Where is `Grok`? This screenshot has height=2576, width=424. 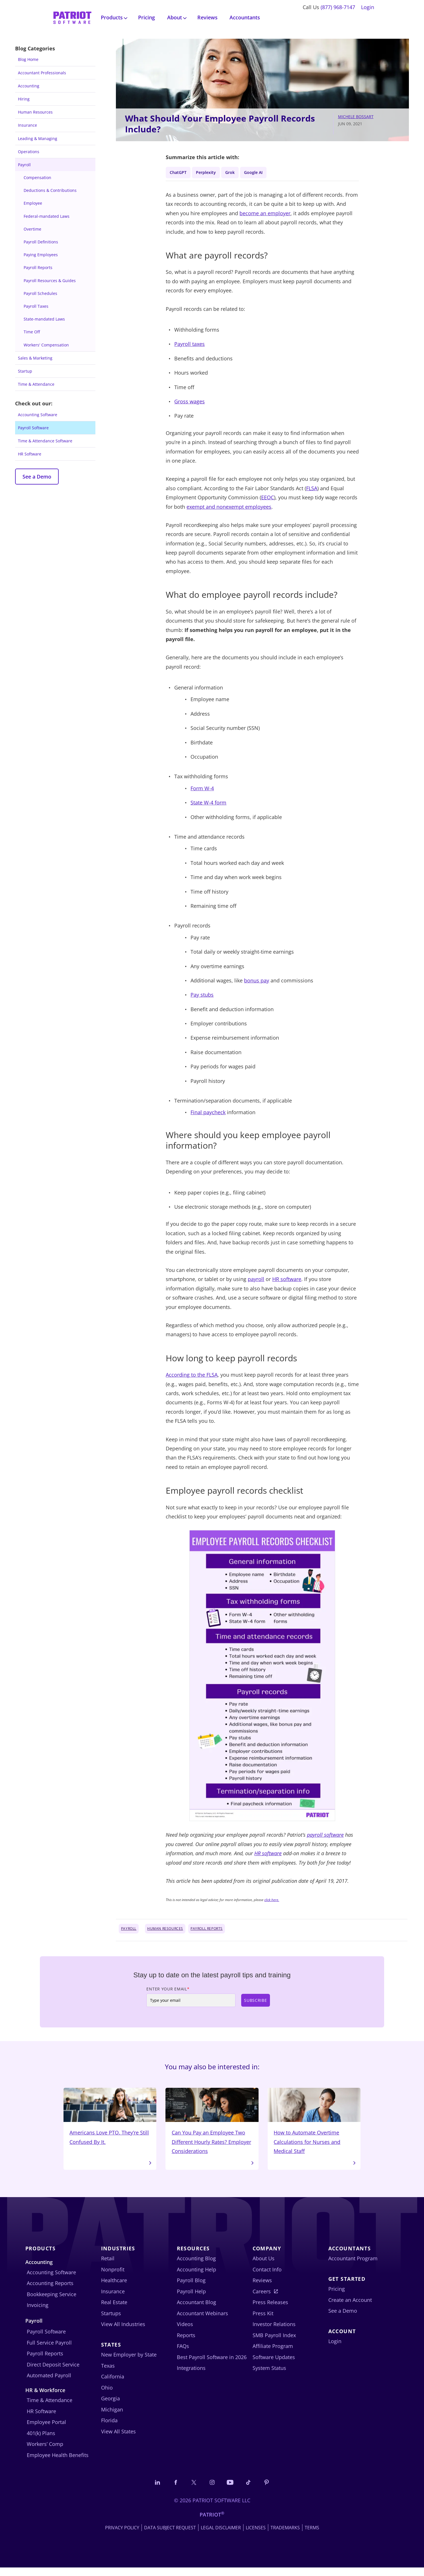
Grok is located at coordinates (240, 172).